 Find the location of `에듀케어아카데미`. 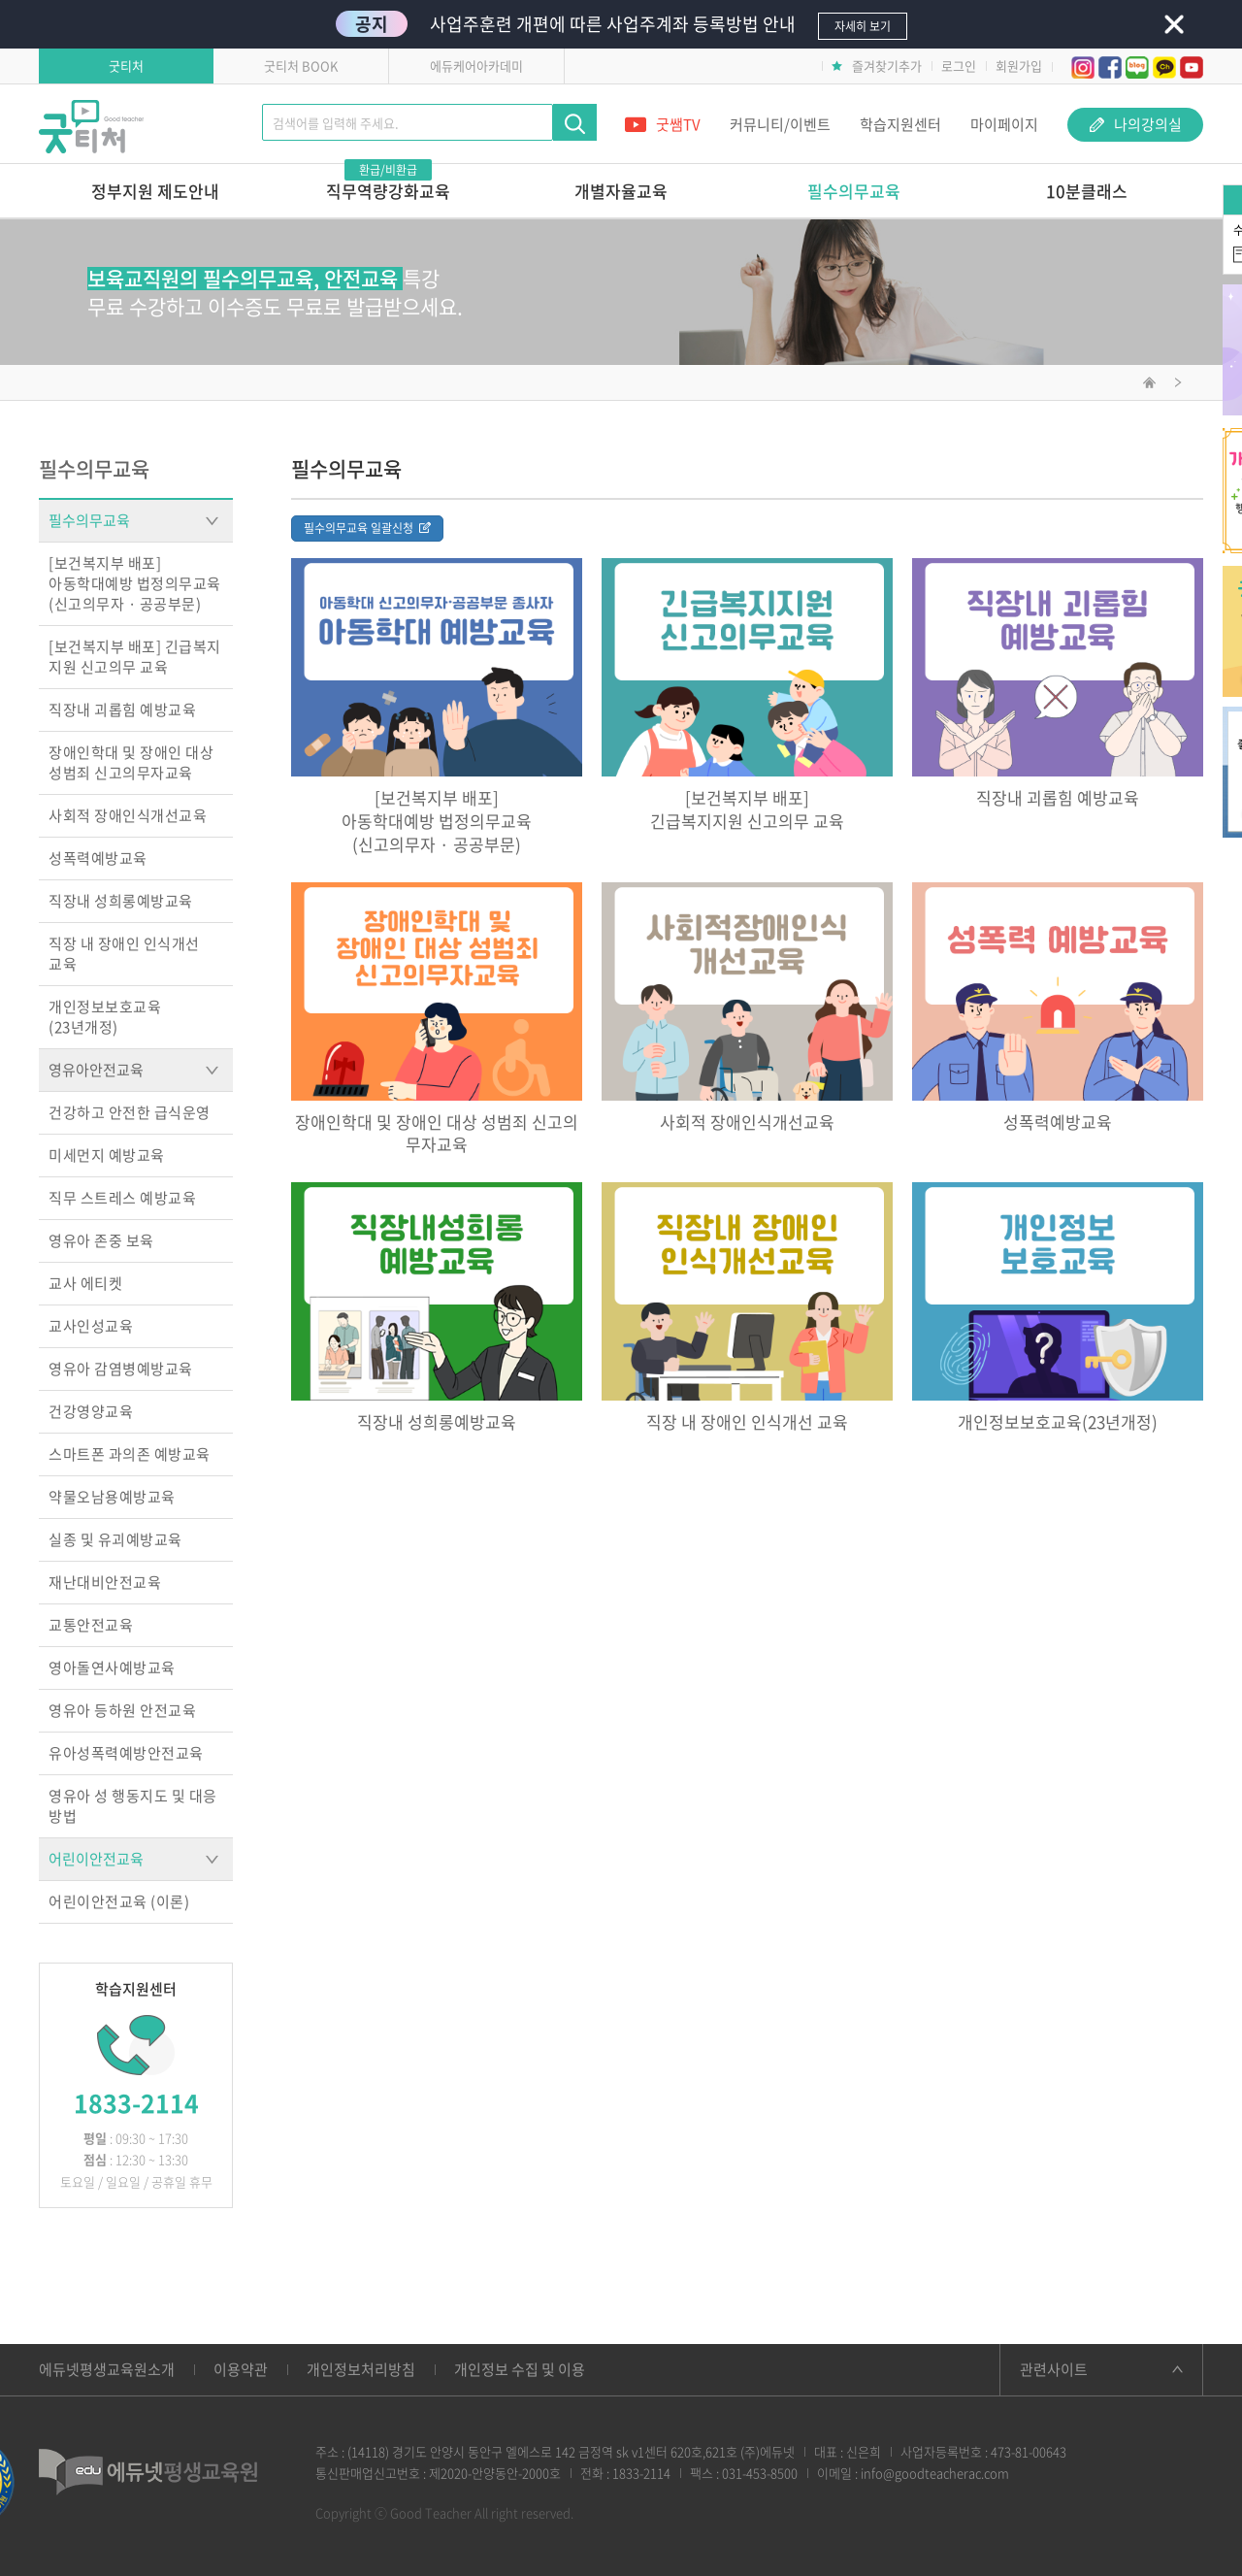

에듀케어아카데미 is located at coordinates (476, 65).